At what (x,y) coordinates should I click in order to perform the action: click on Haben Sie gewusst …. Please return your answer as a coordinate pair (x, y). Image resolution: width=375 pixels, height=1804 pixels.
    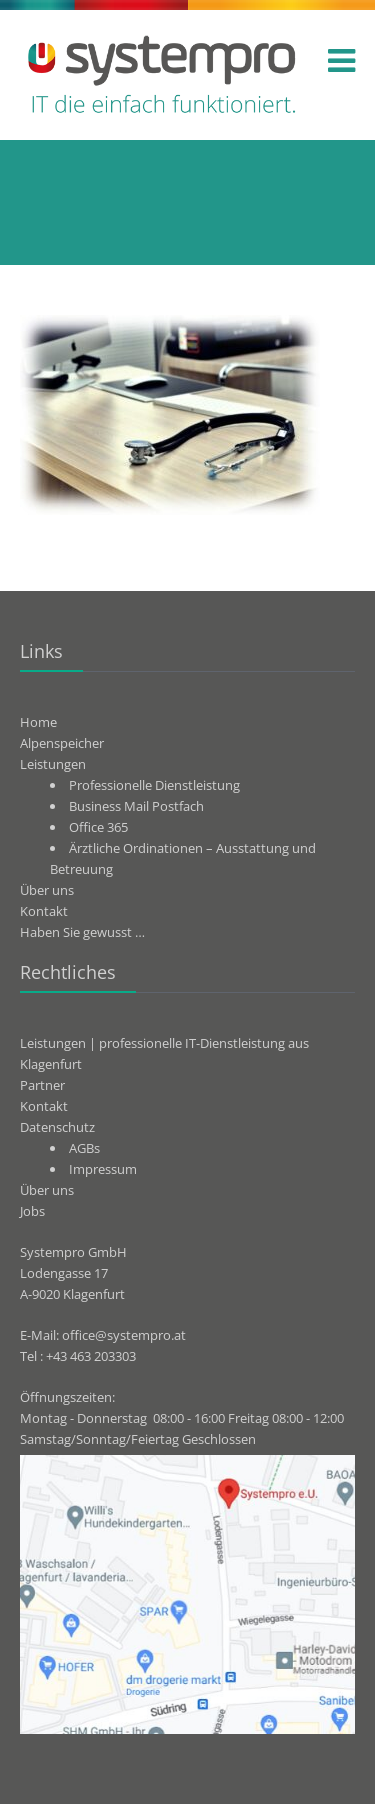
    Looking at the image, I should click on (82, 932).